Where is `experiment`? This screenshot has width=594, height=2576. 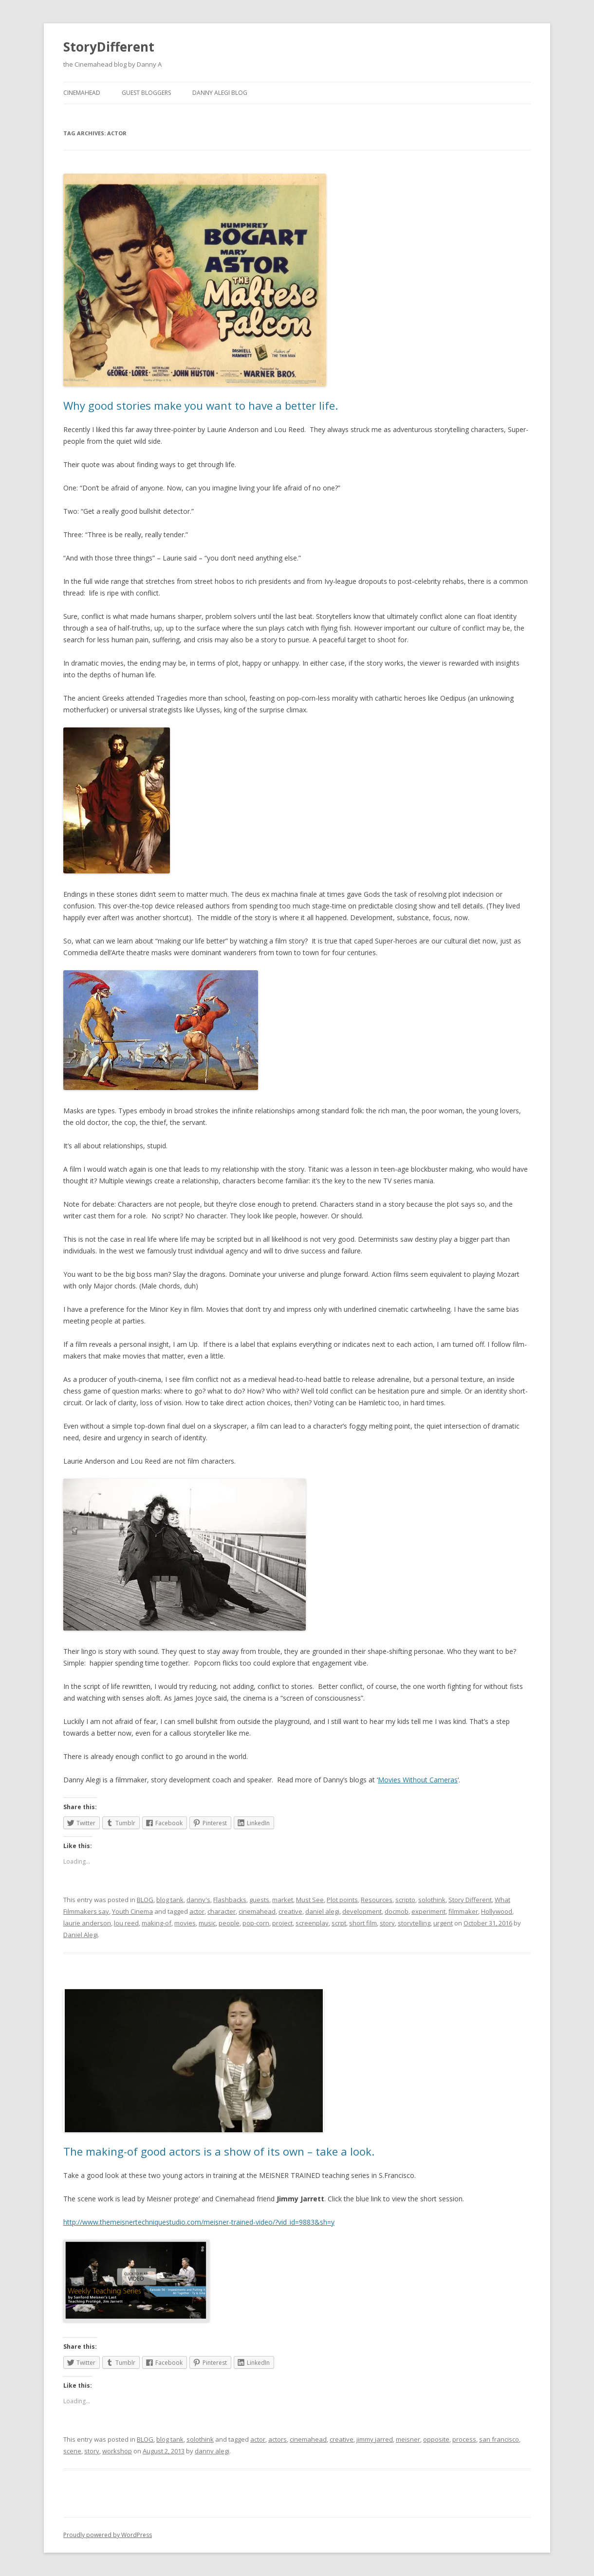 experiment is located at coordinates (428, 1911).